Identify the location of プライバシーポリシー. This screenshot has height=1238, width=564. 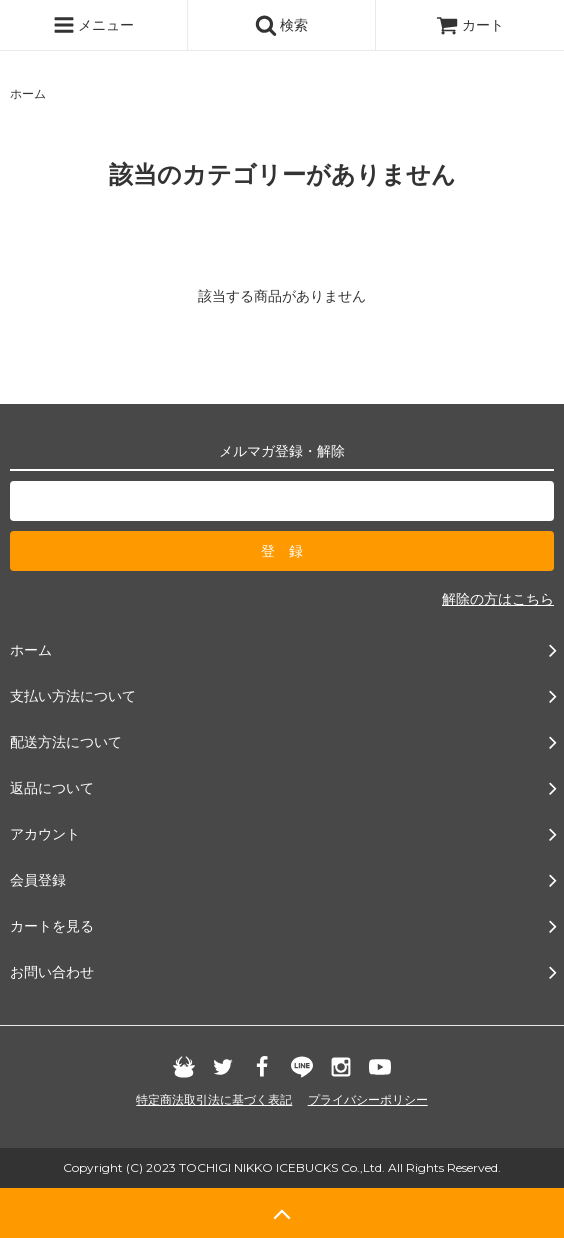
(368, 1100).